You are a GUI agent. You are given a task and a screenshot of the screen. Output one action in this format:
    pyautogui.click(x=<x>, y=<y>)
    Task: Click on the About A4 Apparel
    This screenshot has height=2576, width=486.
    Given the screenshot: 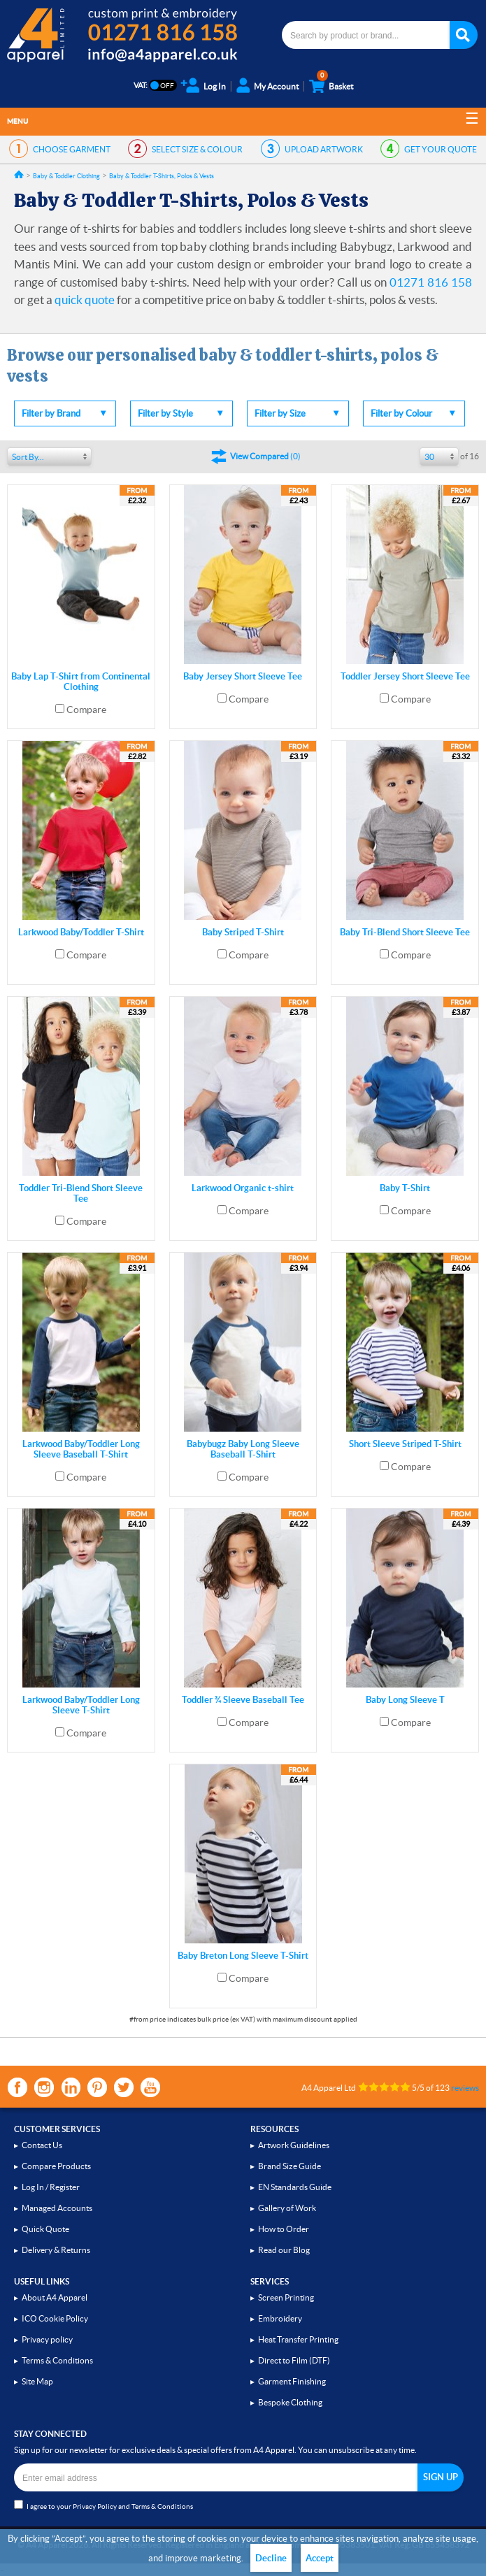 What is the action you would take?
    pyautogui.click(x=54, y=2297)
    